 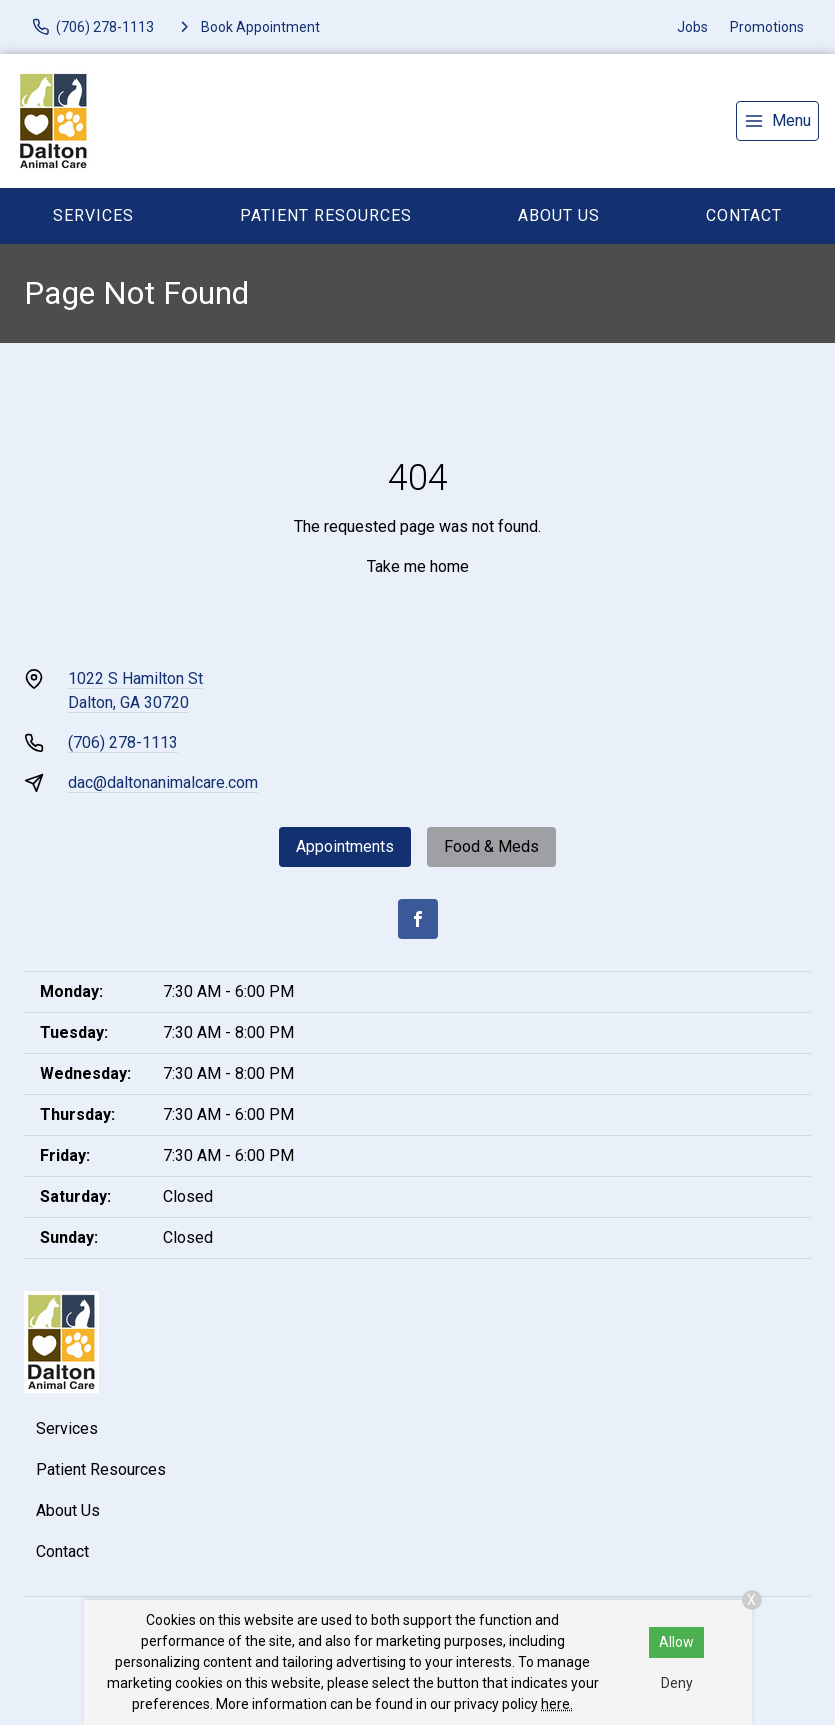 I want to click on (706) 278-1113, so click(x=123, y=742).